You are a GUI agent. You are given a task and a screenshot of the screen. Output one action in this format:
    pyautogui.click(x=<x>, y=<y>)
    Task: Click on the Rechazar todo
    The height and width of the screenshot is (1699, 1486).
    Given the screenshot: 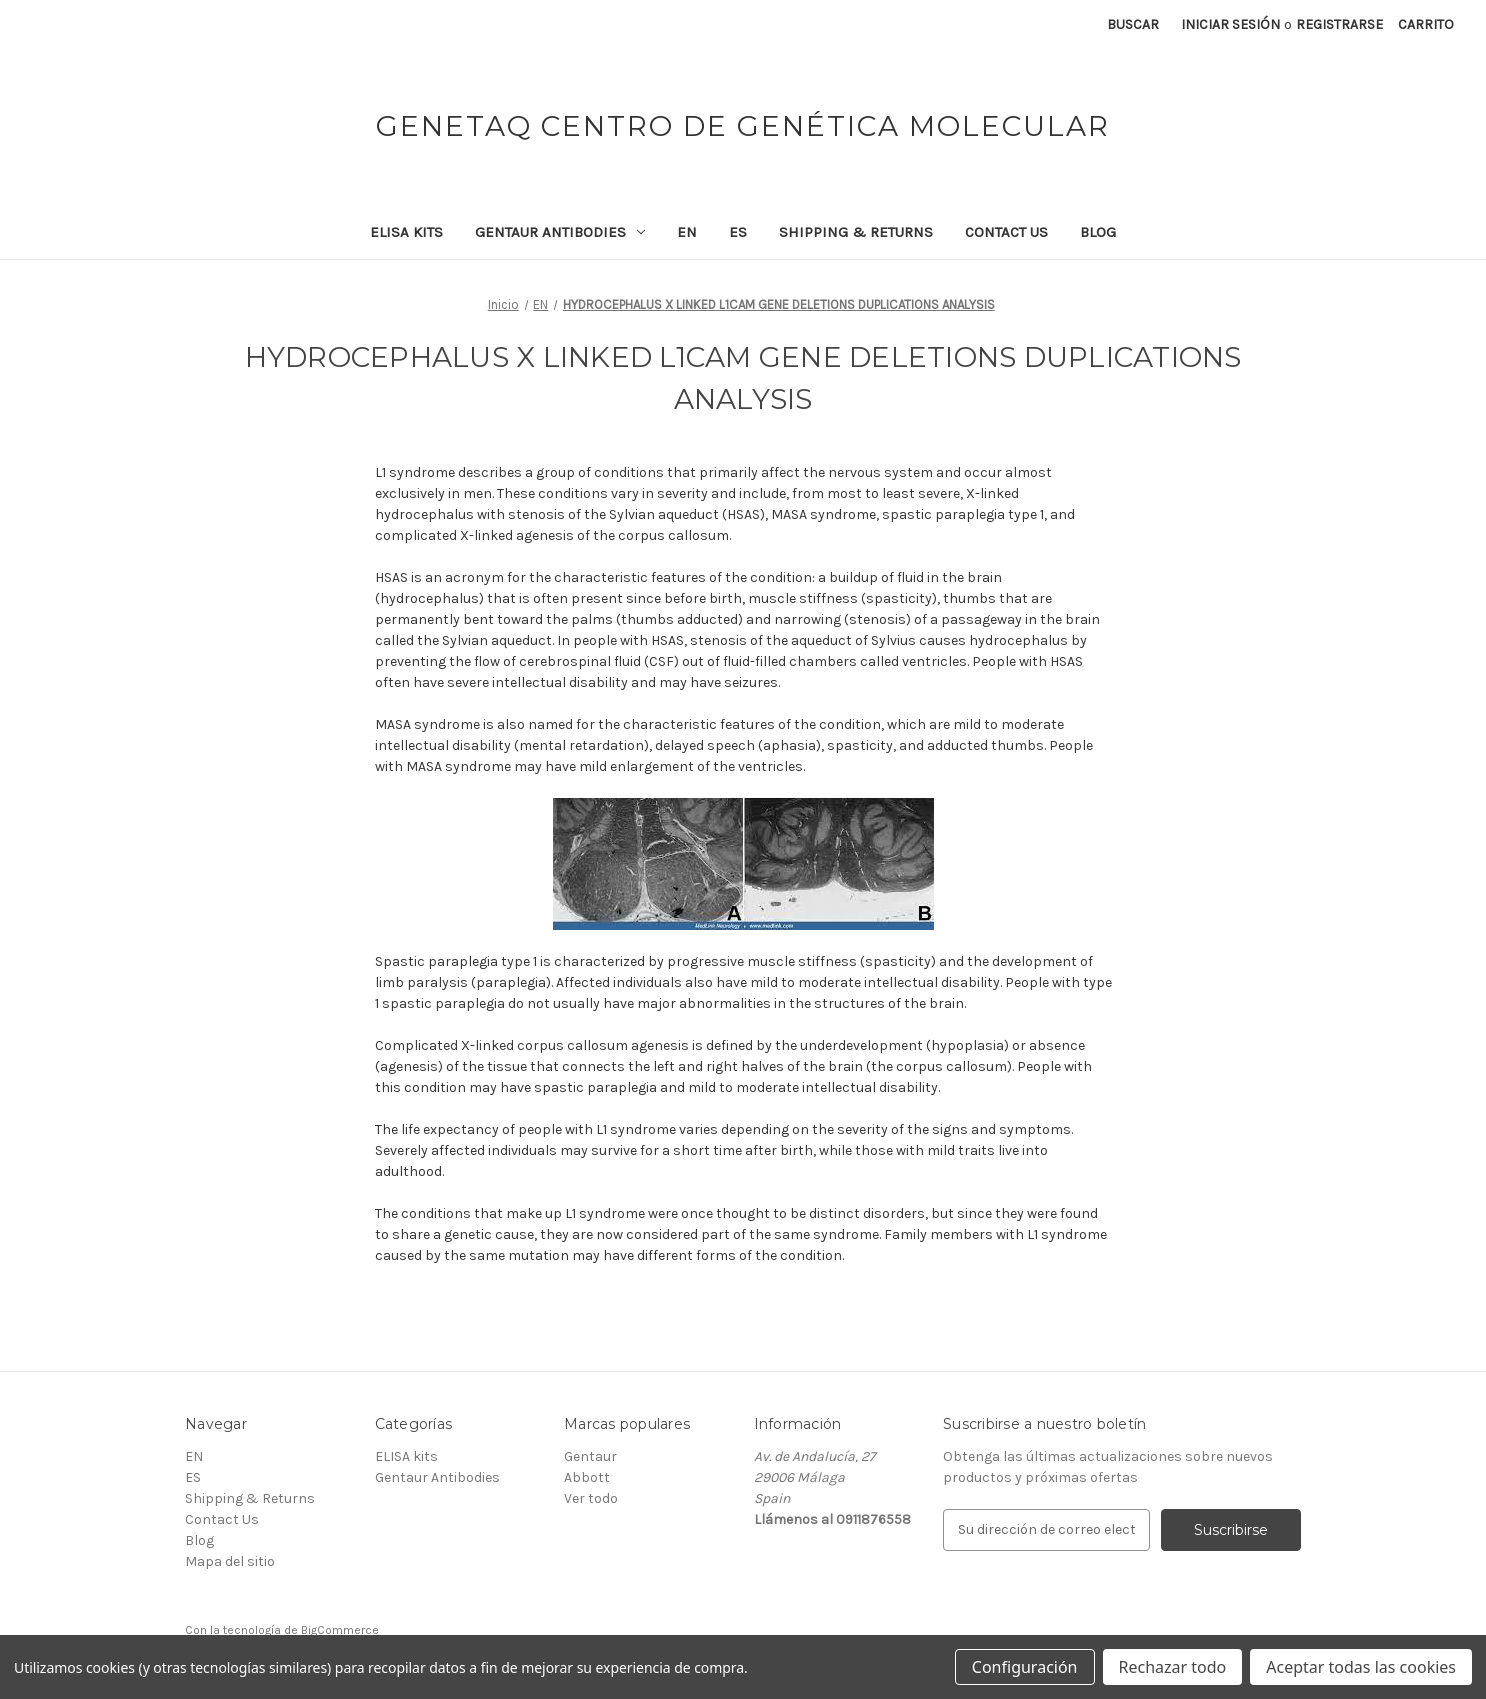 What is the action you would take?
    pyautogui.click(x=1173, y=1667)
    